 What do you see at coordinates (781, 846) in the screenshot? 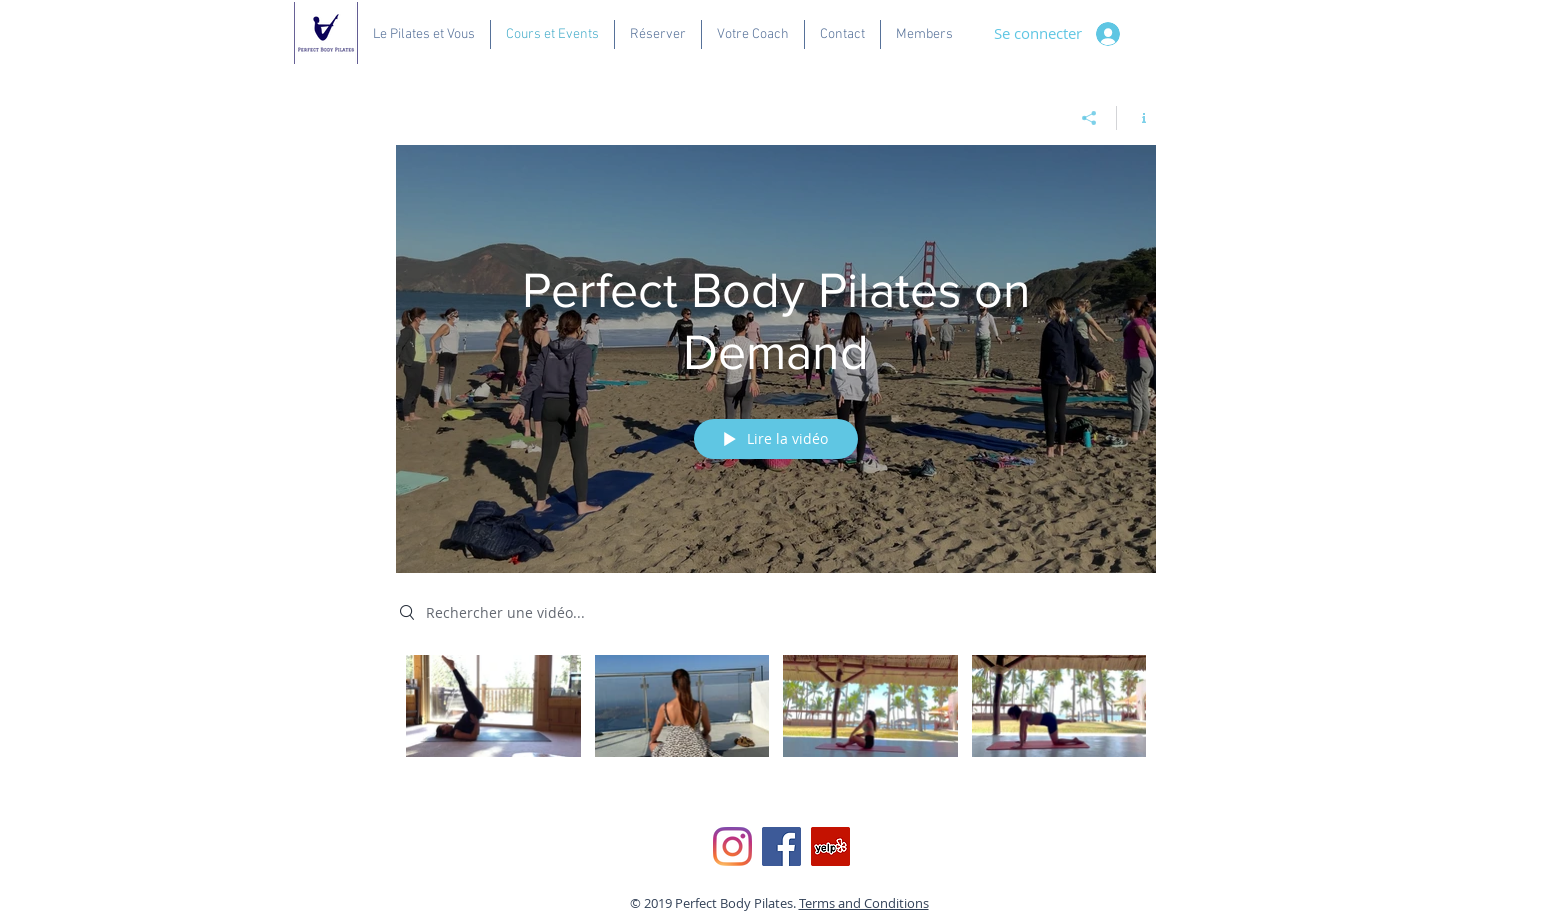
I see `[Facebook]` at bounding box center [781, 846].